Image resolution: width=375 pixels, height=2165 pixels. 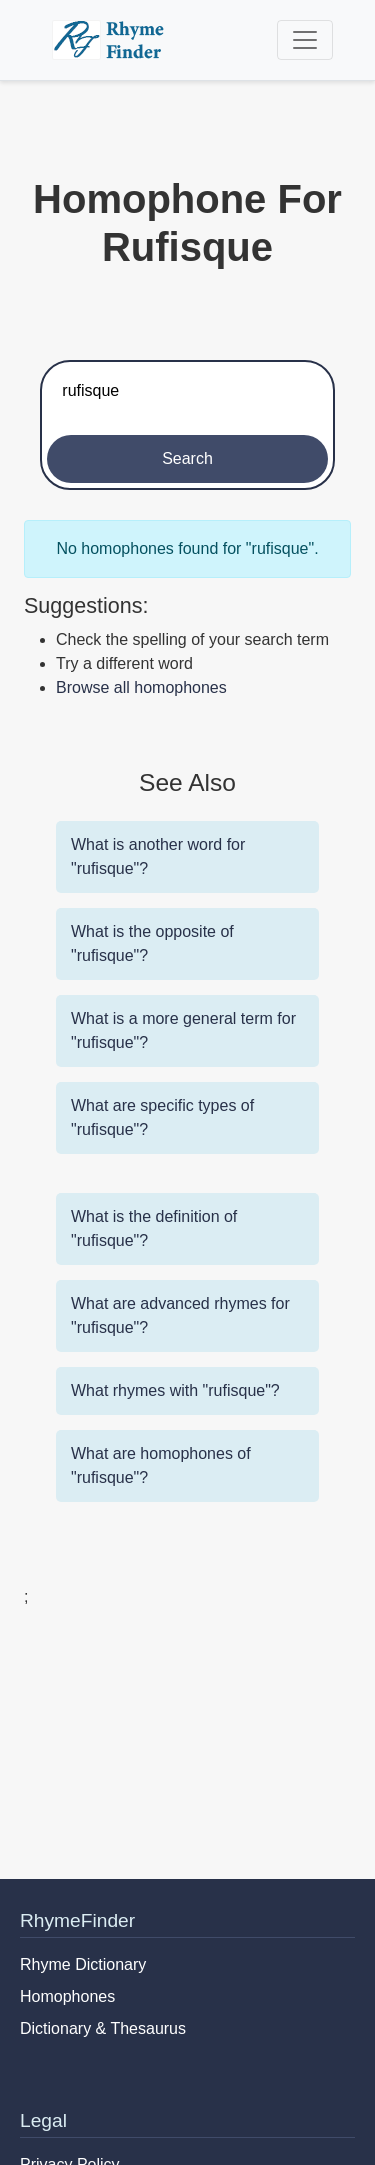 What do you see at coordinates (161, 1465) in the screenshot?
I see `What are homophones of "rufisque"?` at bounding box center [161, 1465].